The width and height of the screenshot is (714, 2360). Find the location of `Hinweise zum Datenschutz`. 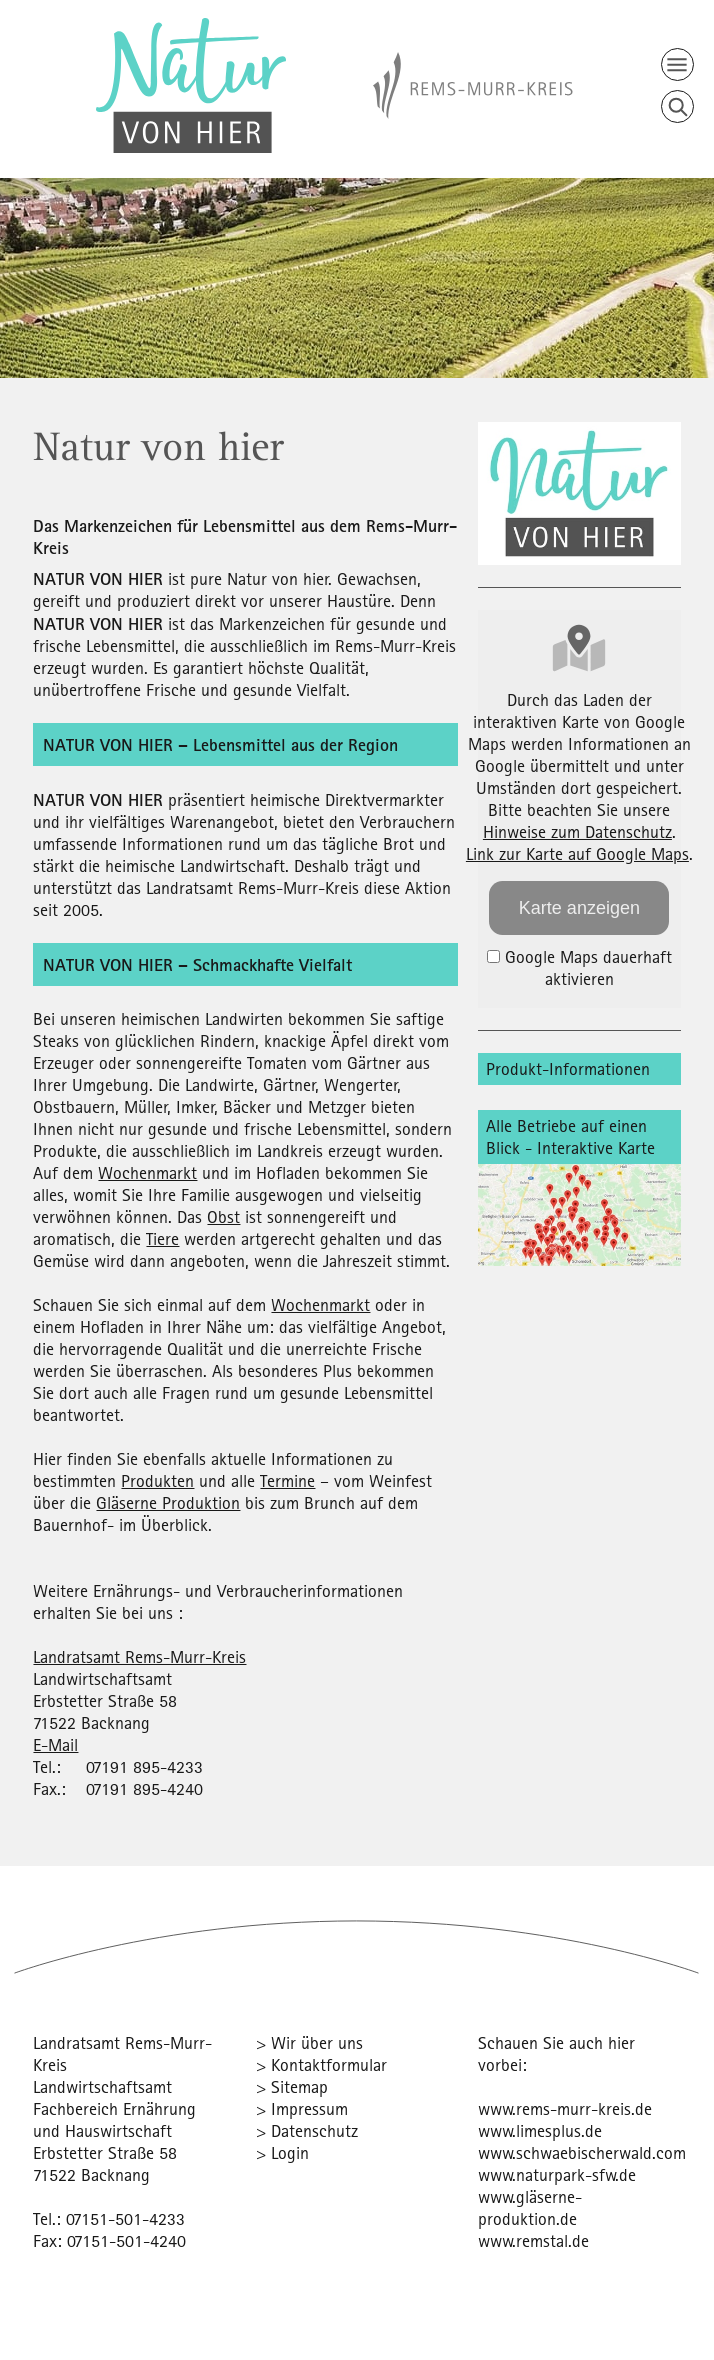

Hinweise zum Datenschutz is located at coordinates (577, 831).